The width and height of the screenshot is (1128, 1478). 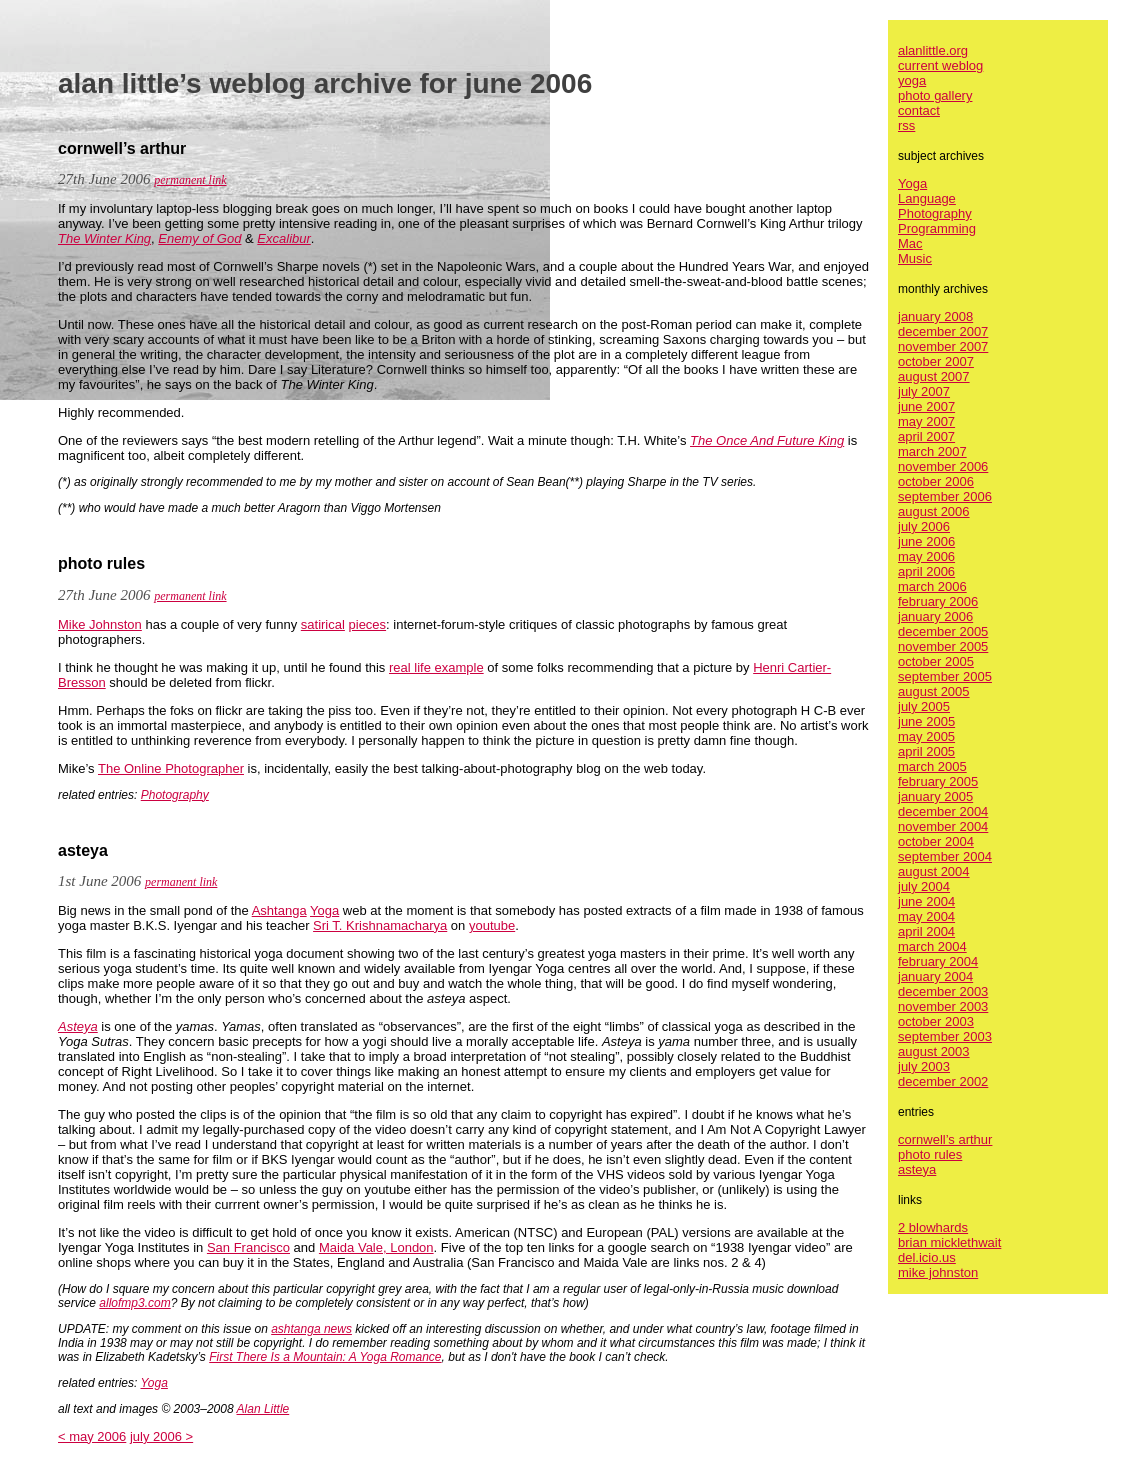 What do you see at coordinates (248, 1247) in the screenshot?
I see `San Francisco` at bounding box center [248, 1247].